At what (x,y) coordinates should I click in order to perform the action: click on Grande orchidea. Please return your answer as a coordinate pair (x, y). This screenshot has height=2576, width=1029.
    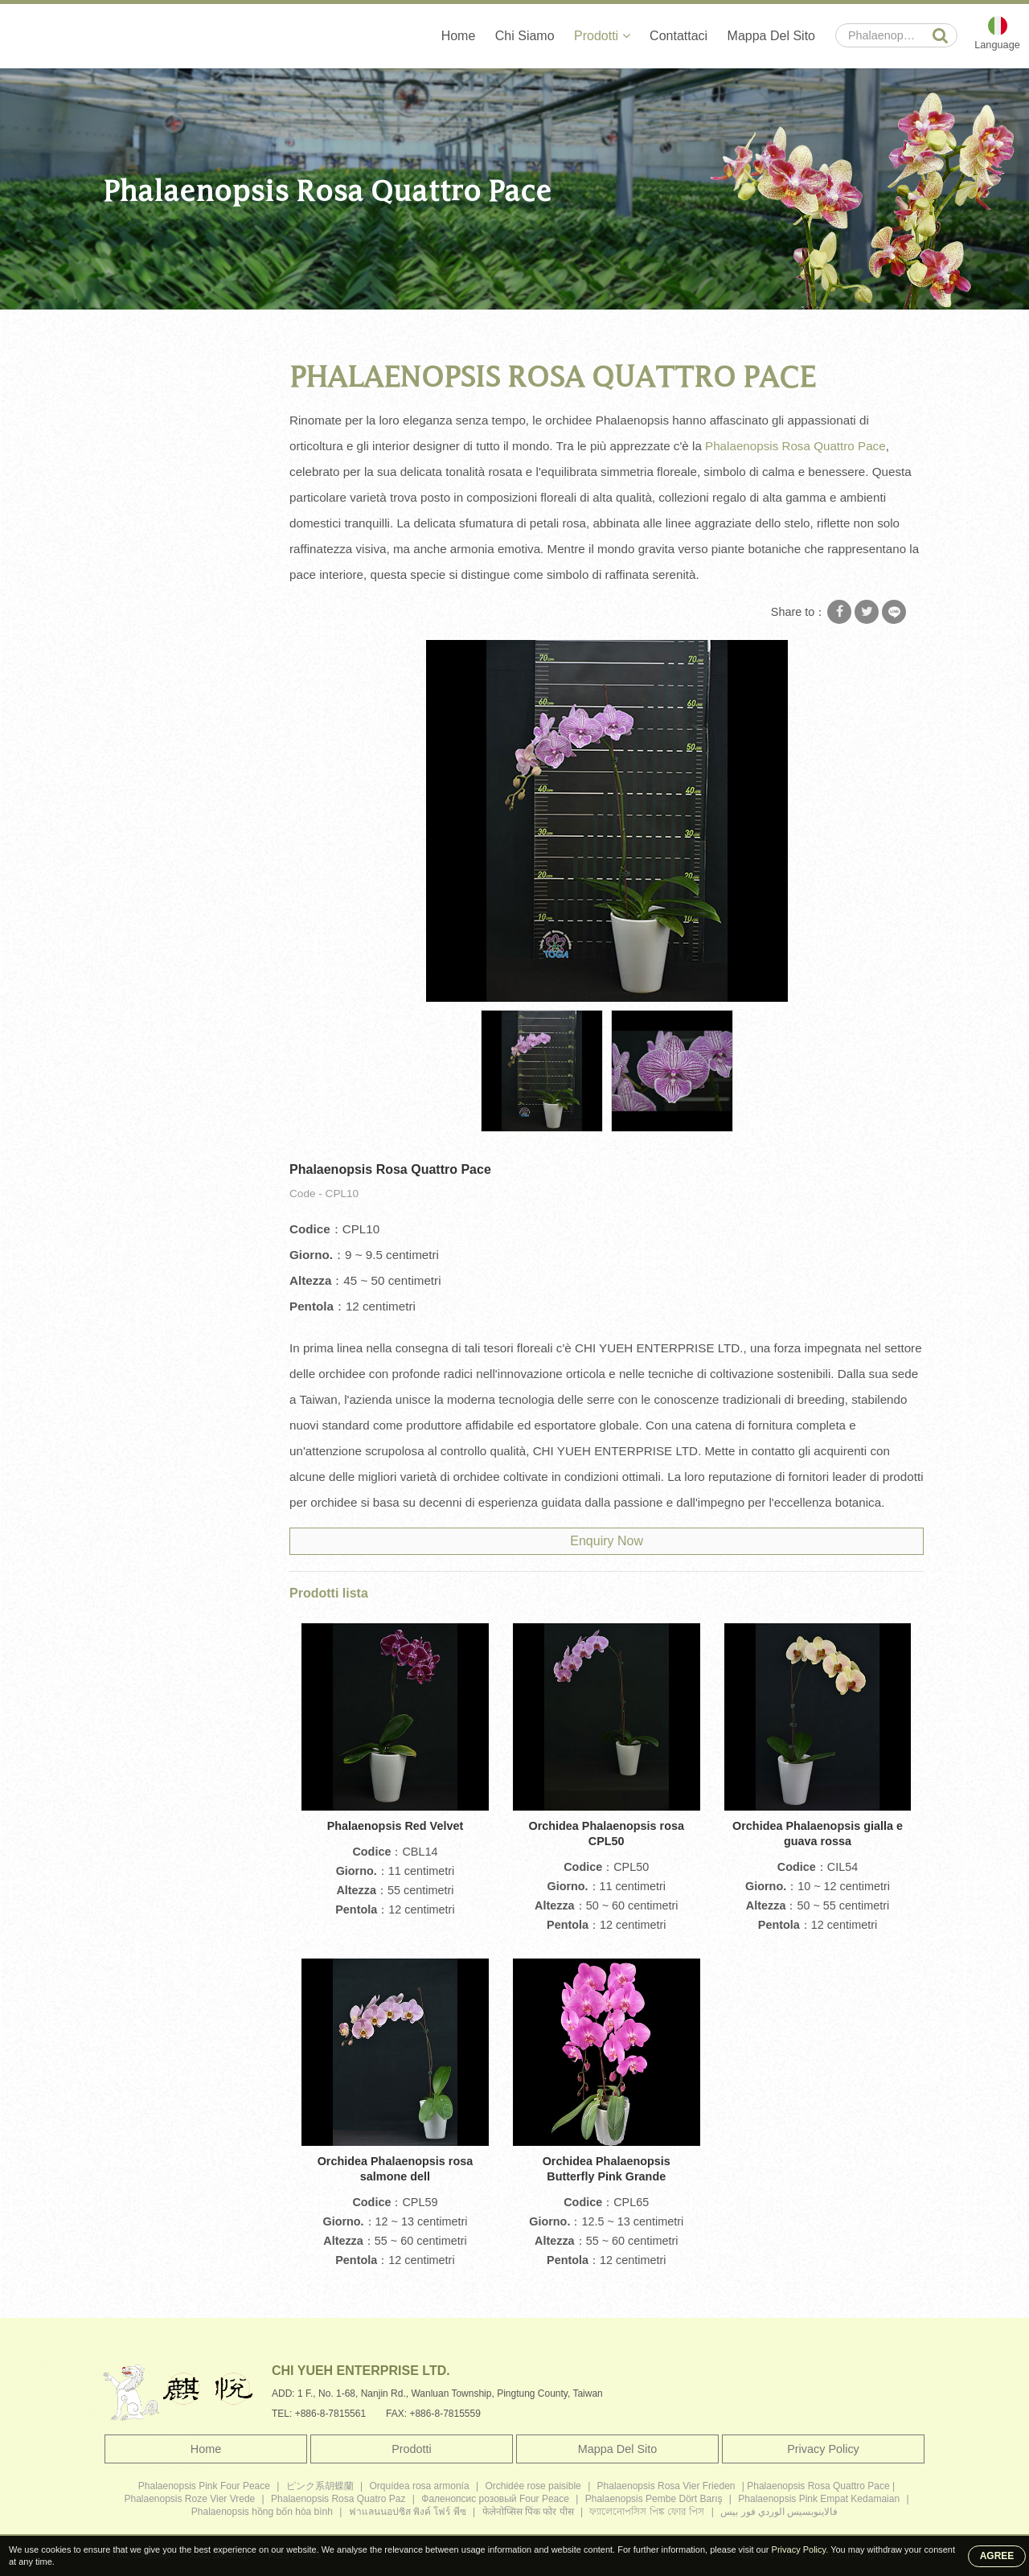
    Looking at the image, I should click on (156, 408).